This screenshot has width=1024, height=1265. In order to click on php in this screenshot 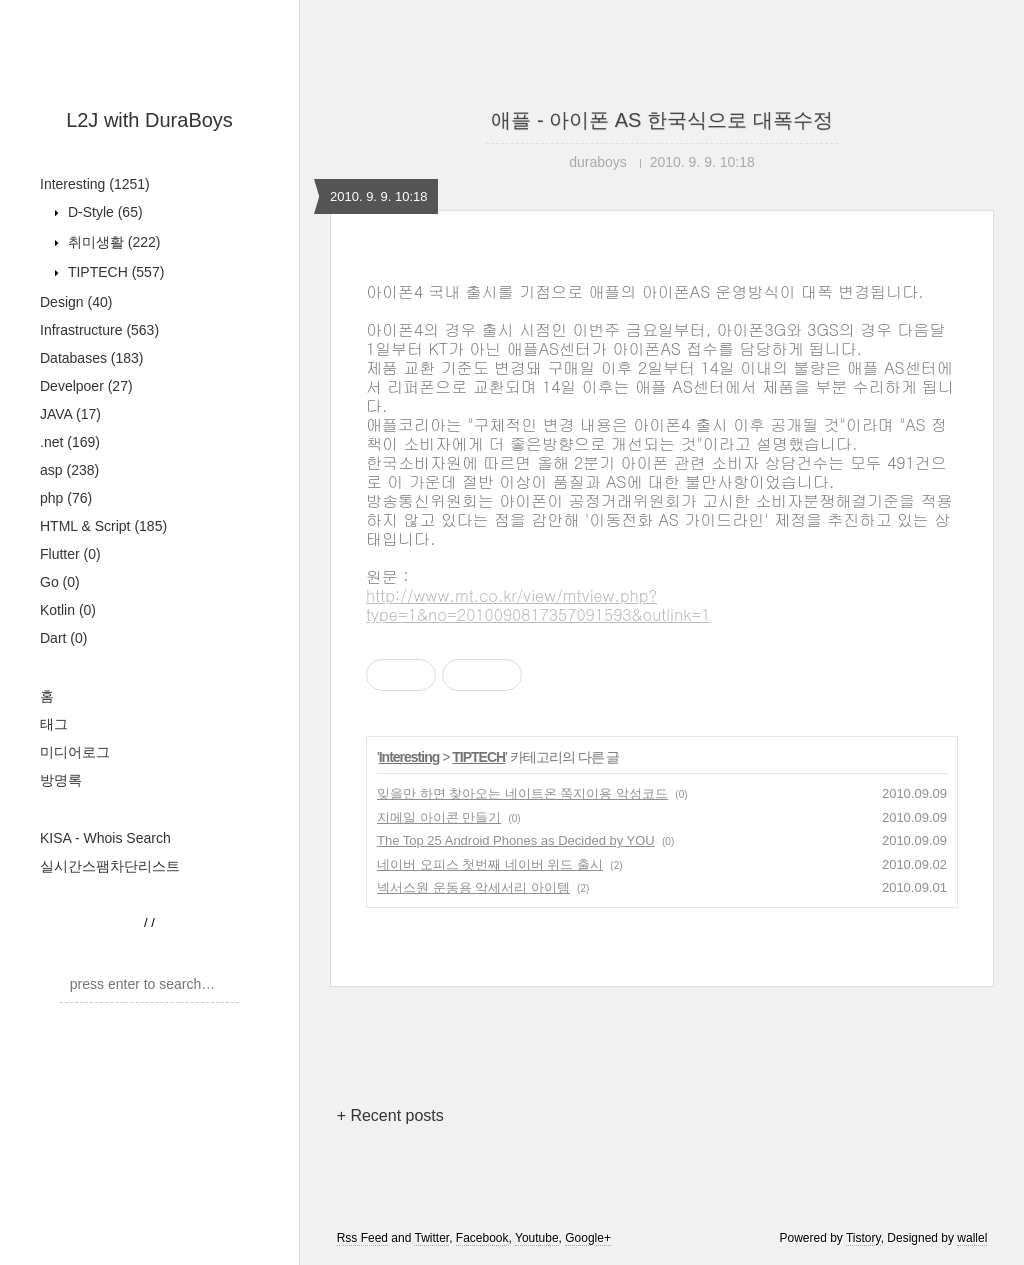, I will do `click(66, 498)`.